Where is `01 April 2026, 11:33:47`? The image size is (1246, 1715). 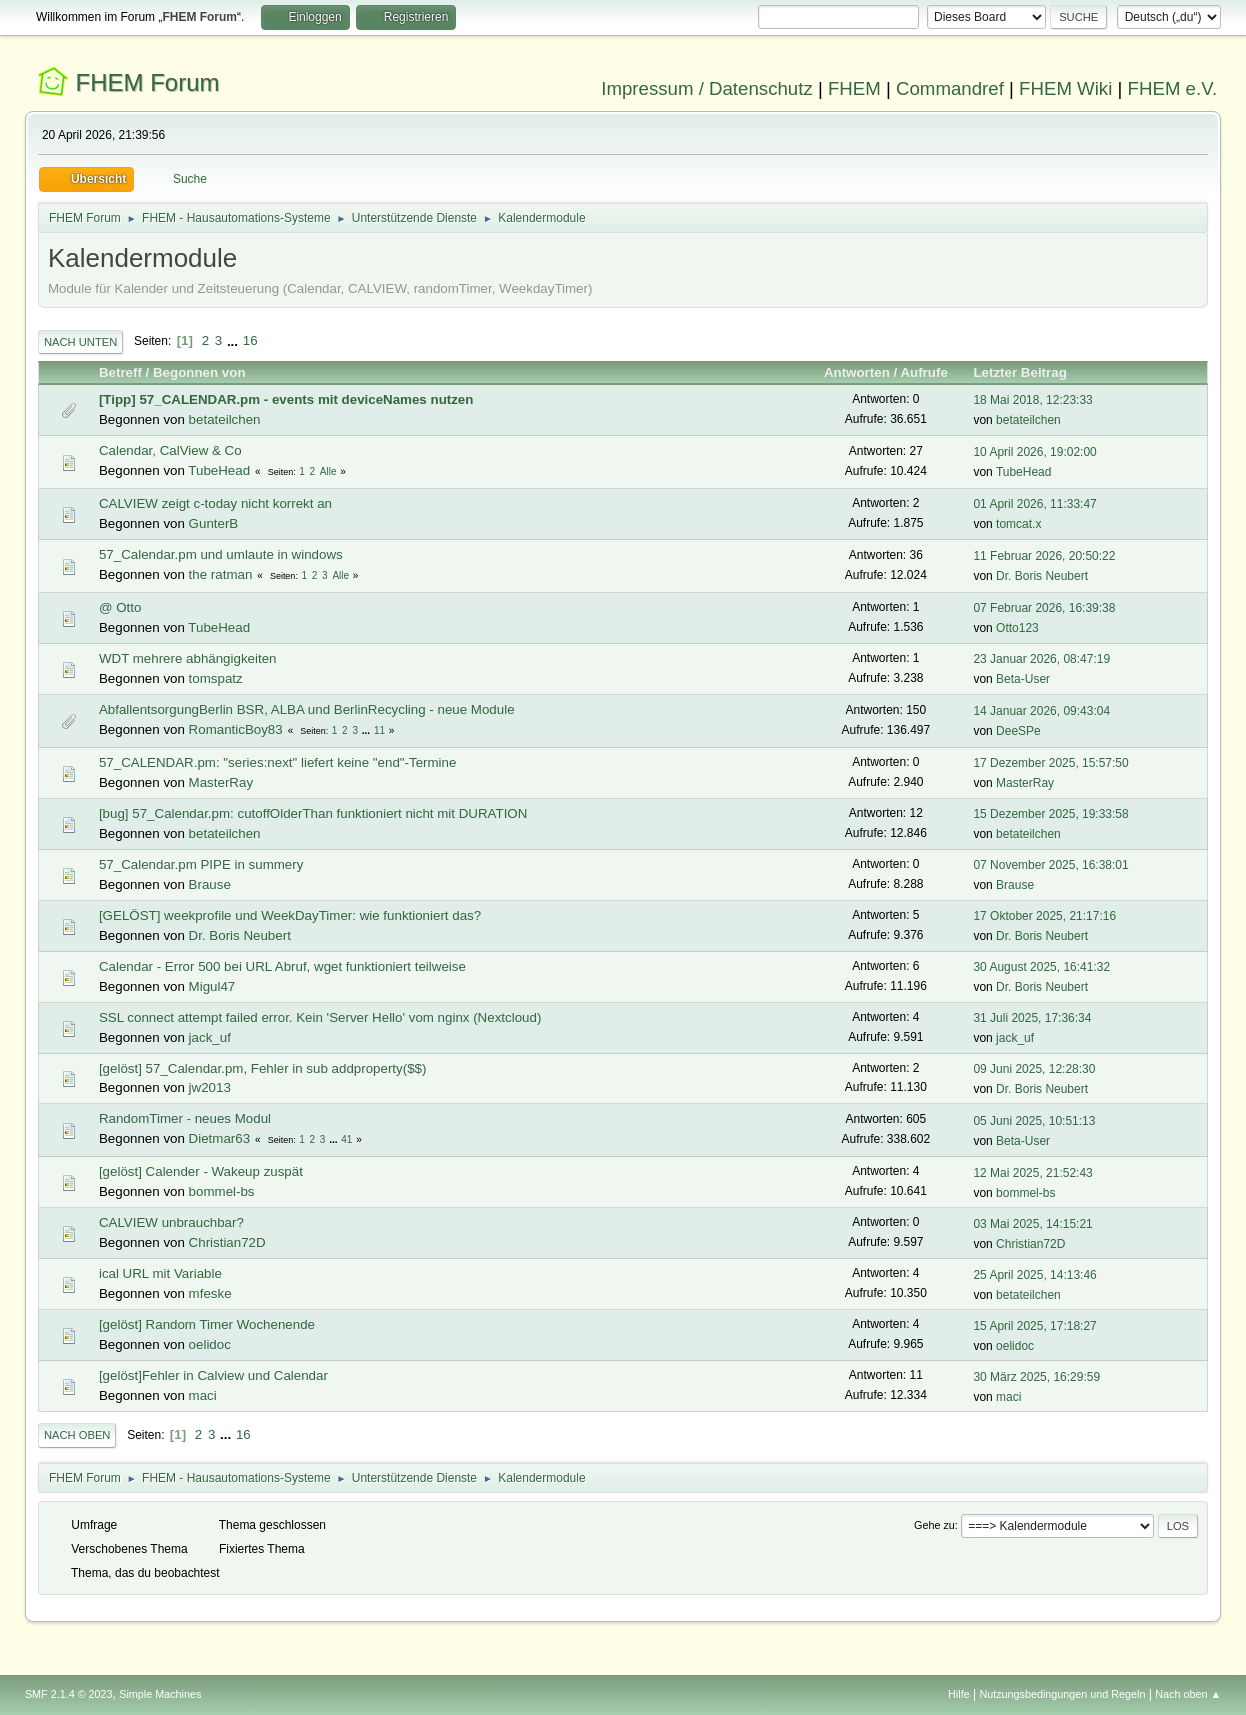 01 April 2026, 11:33:47 is located at coordinates (1034, 504).